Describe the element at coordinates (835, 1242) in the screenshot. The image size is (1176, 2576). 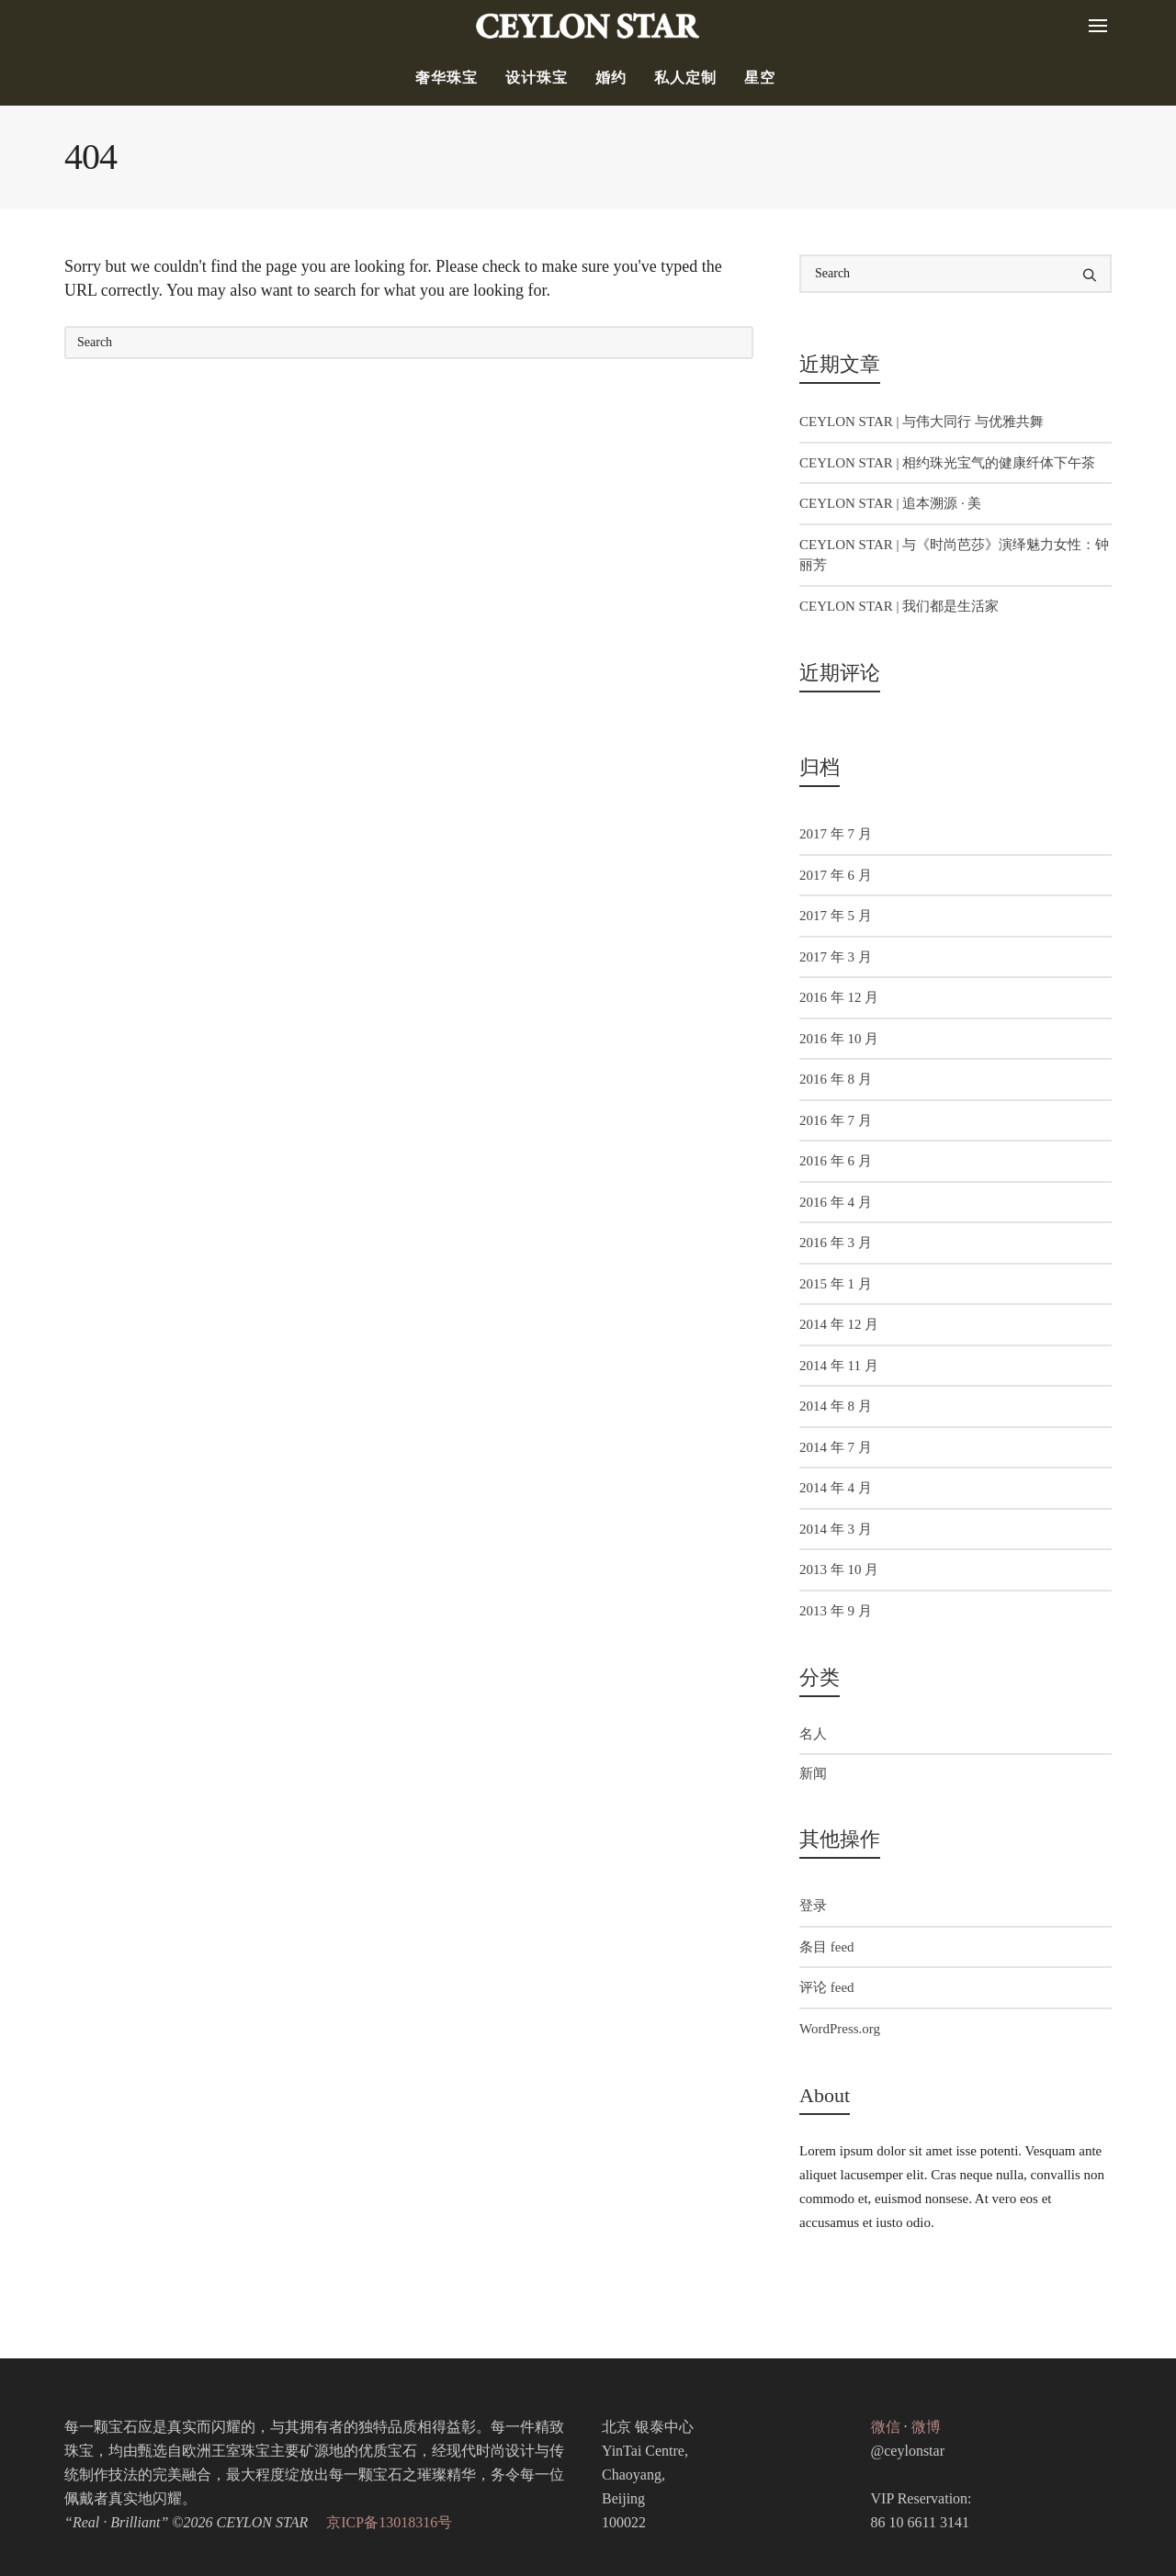
I see `2016 年 3 月` at that location.